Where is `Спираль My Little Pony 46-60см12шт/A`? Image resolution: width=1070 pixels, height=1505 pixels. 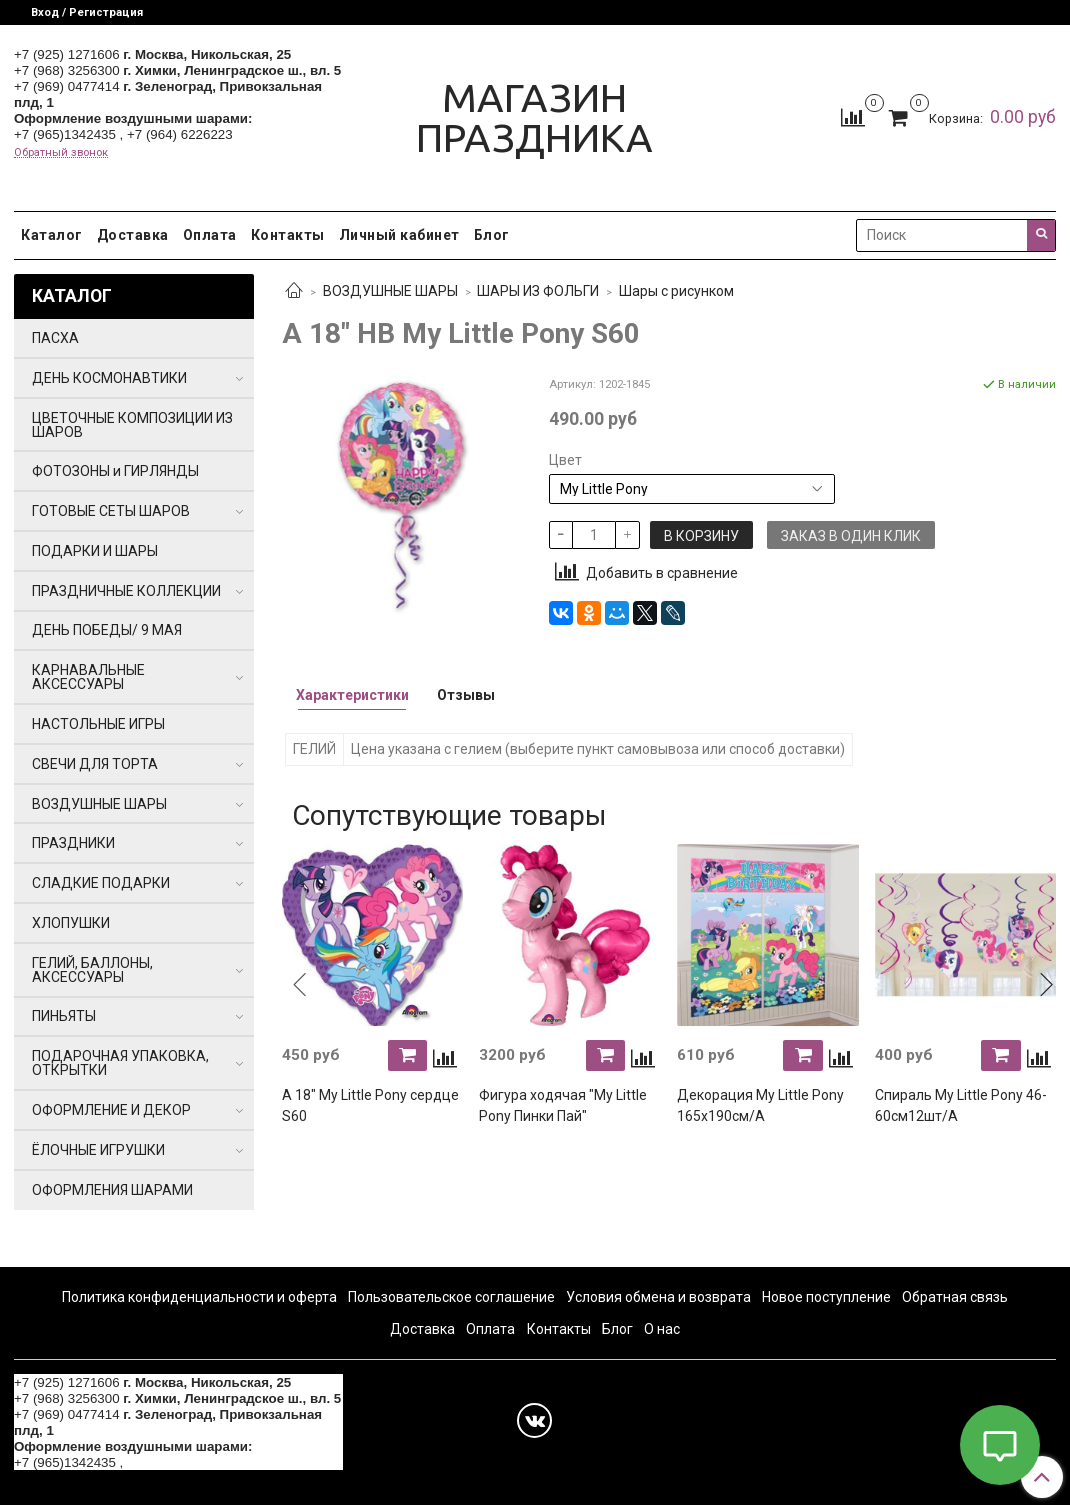 Спираль My Little Pony 46-60см12шт/A is located at coordinates (961, 1105).